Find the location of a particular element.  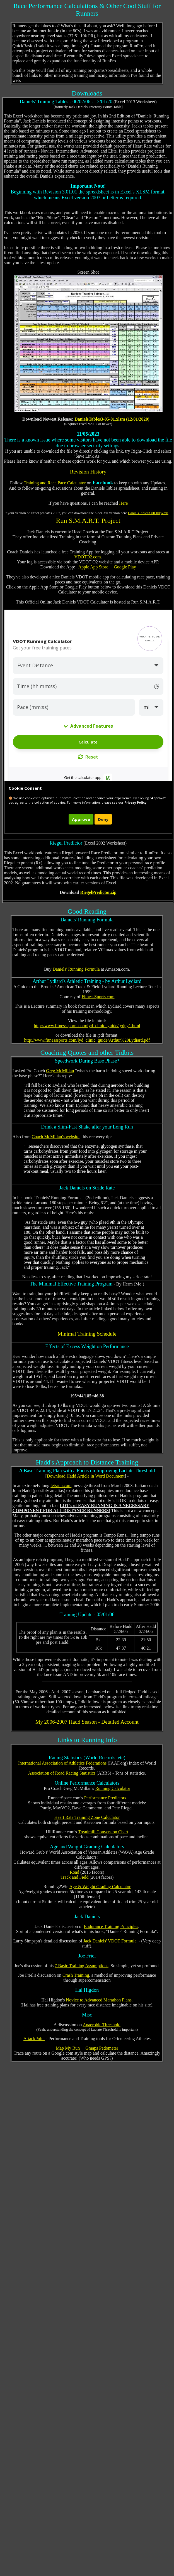

Download Hadd Article in Word Document is located at coordinates (86, 1476).